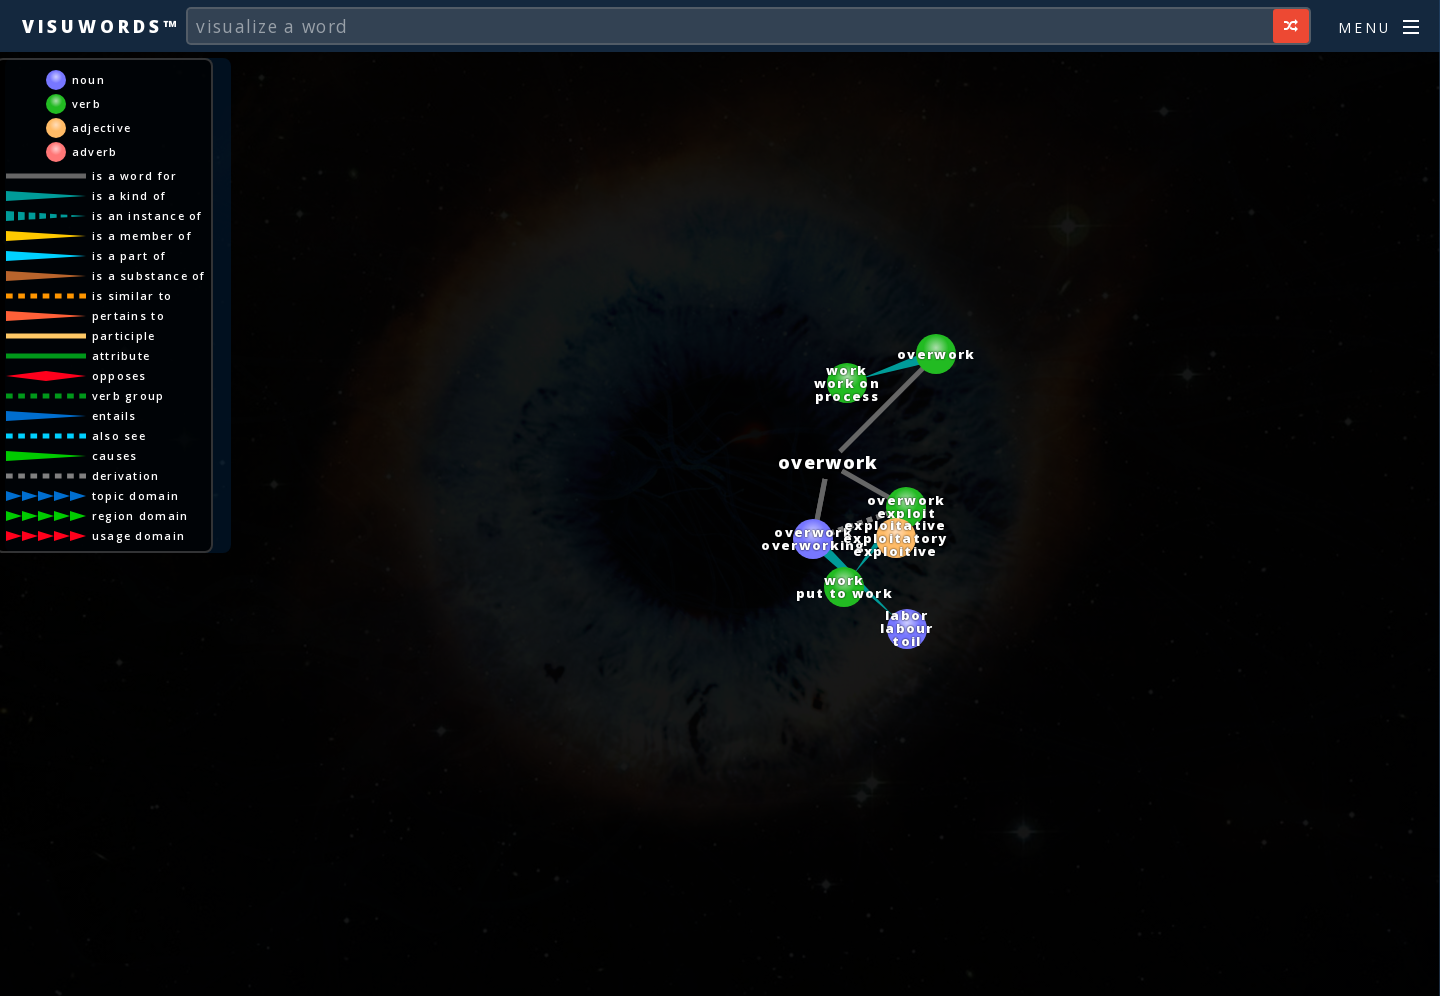 The width and height of the screenshot is (1440, 996). I want to click on is a part of, so click(129, 255).